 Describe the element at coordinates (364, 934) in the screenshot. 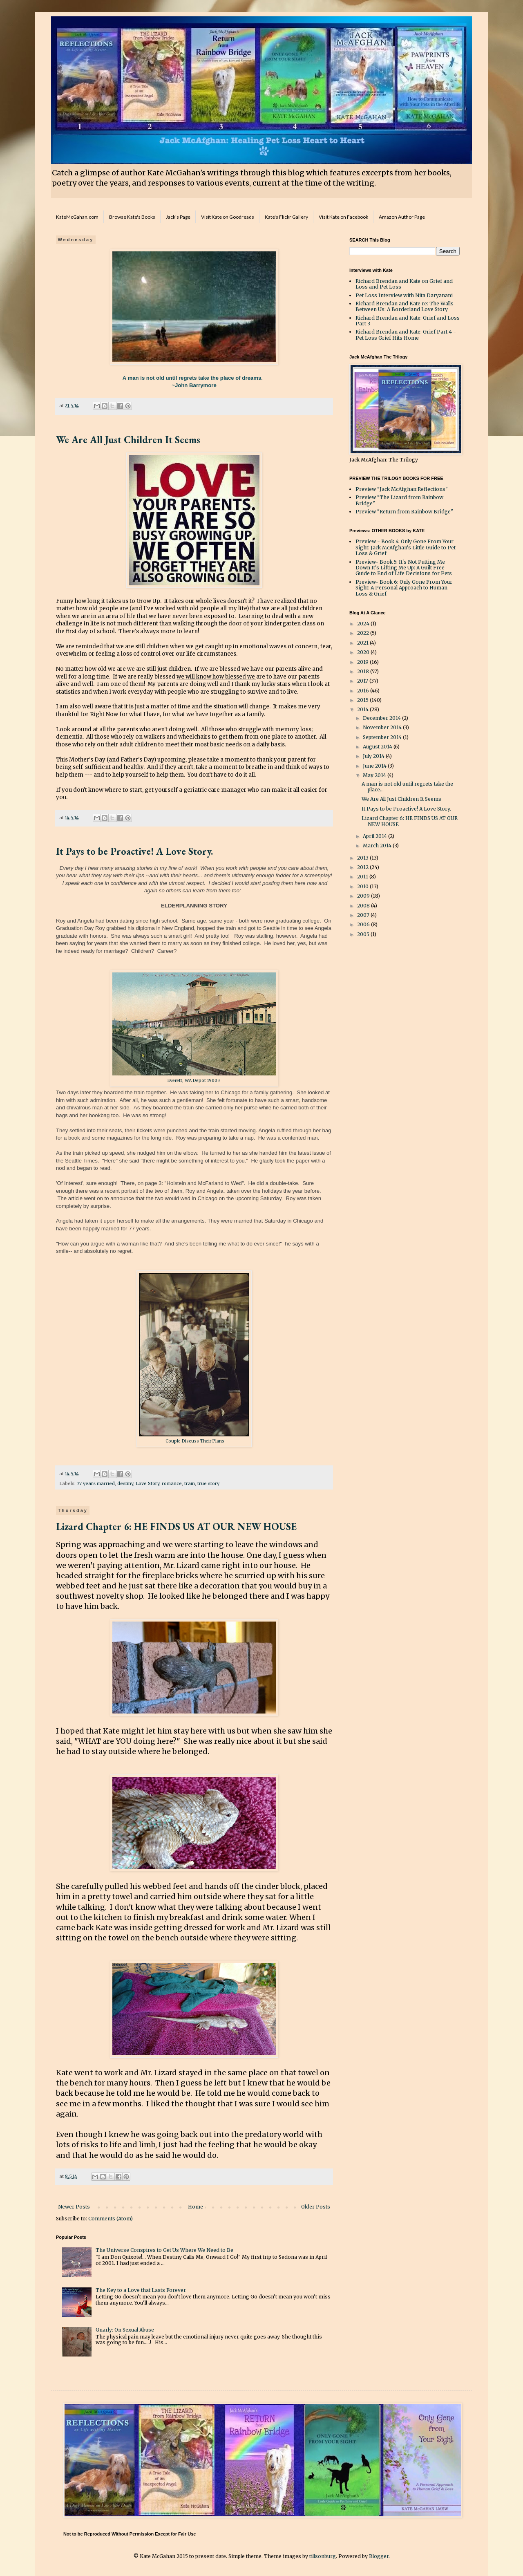

I see `2005` at that location.